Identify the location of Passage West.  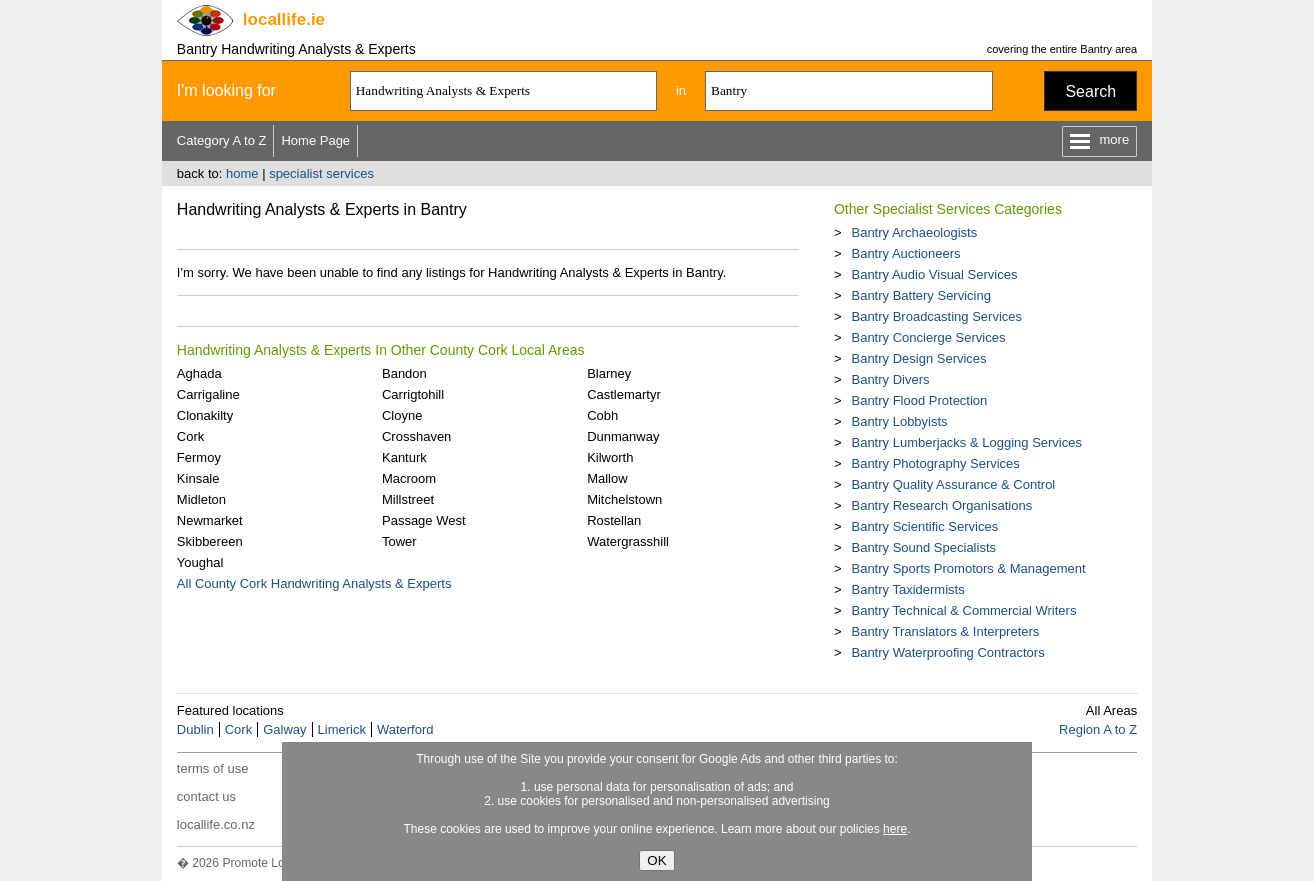
(424, 520).